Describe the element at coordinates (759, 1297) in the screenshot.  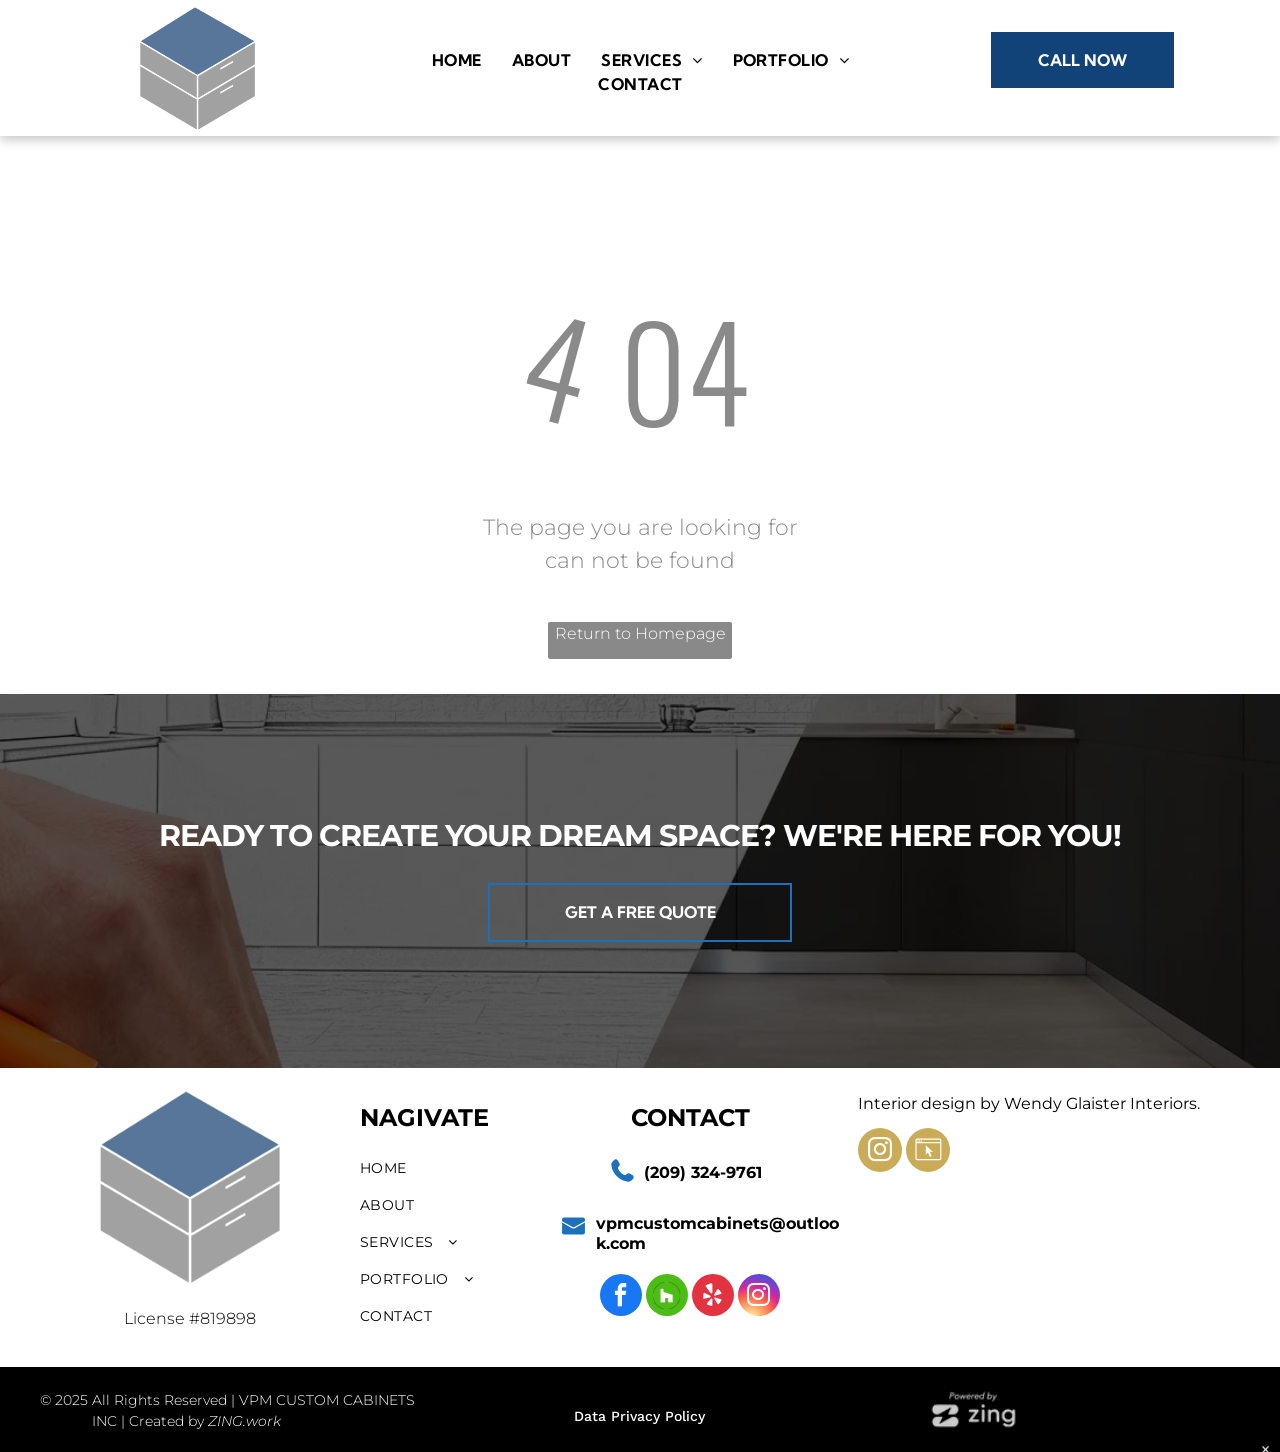
I see `[instagram]` at that location.